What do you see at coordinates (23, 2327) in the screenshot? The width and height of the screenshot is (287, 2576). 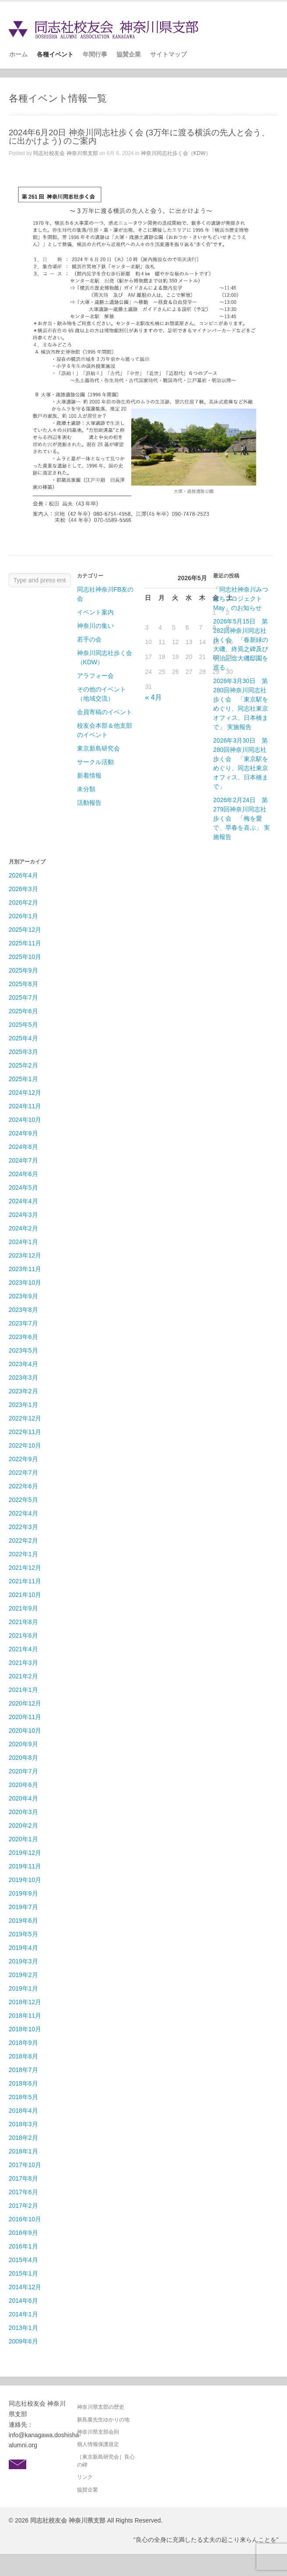 I see `2013年1月` at bounding box center [23, 2327].